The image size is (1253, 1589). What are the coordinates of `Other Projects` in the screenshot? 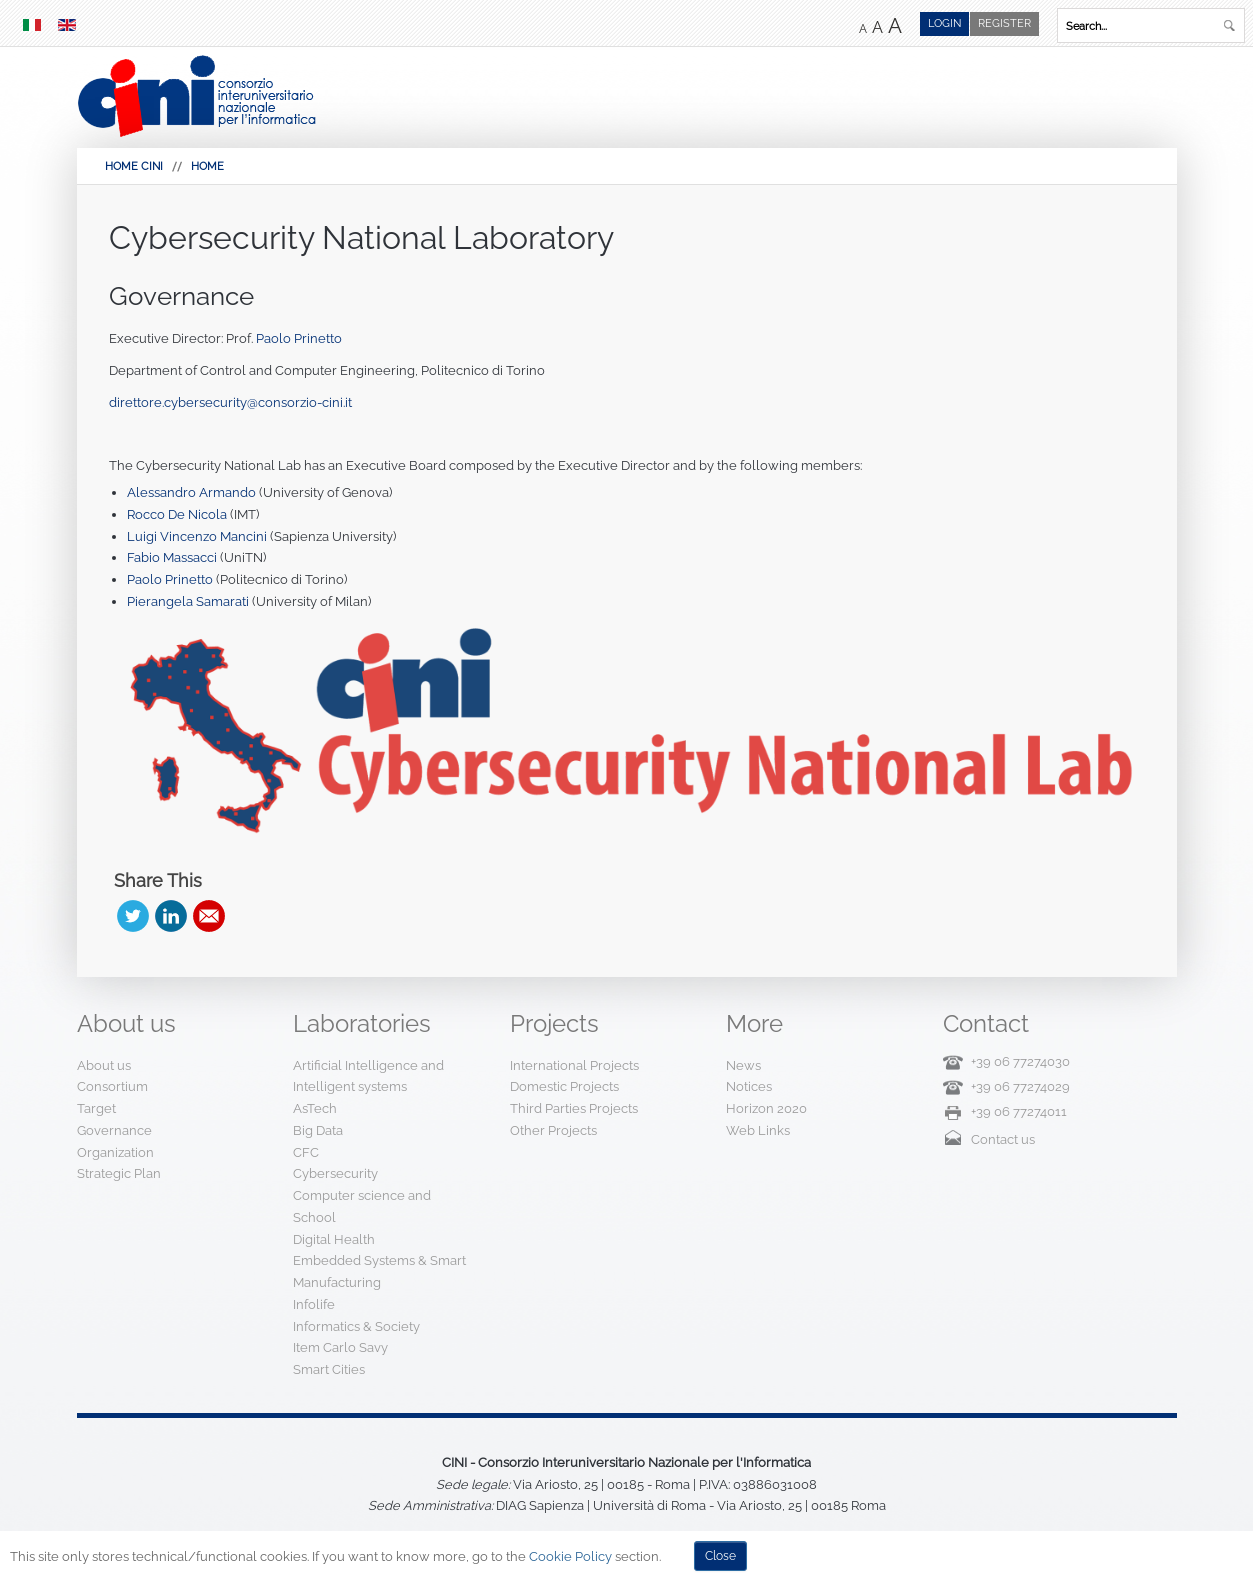 It's located at (553, 1130).